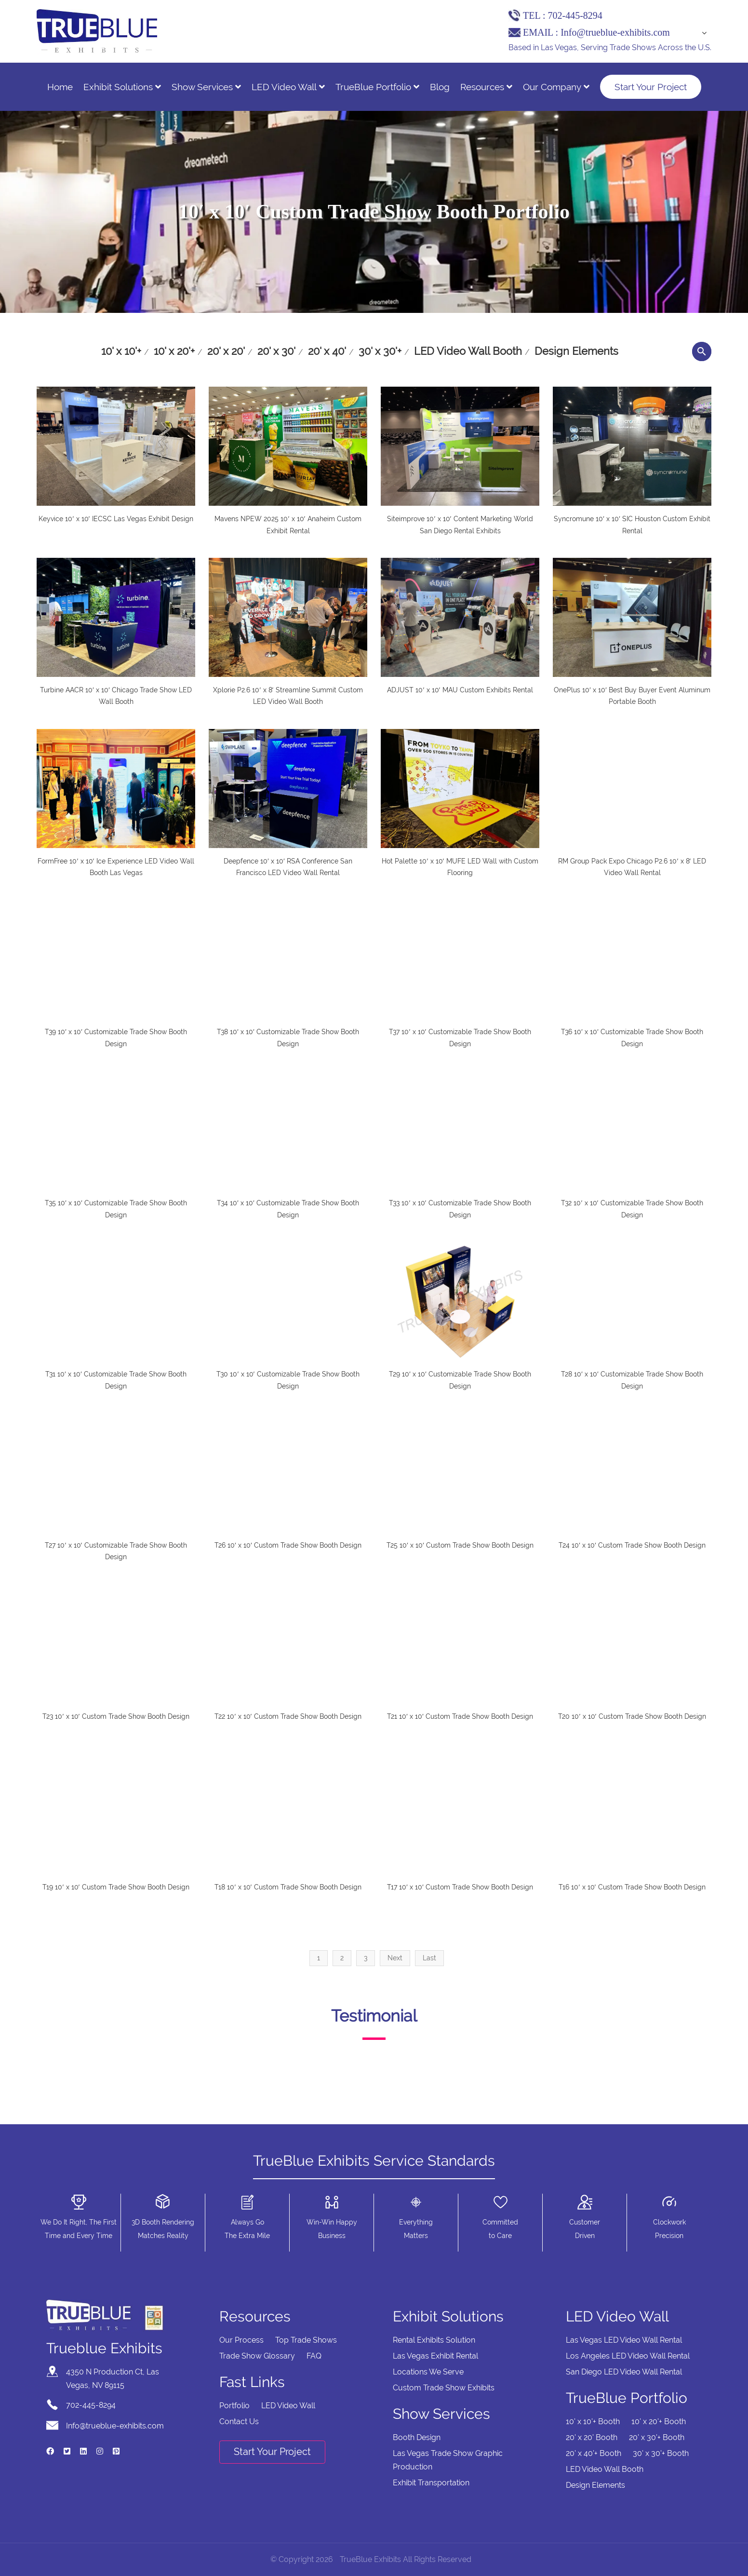 The image size is (748, 2576). Describe the element at coordinates (327, 351) in the screenshot. I see `20' x 40'` at that location.